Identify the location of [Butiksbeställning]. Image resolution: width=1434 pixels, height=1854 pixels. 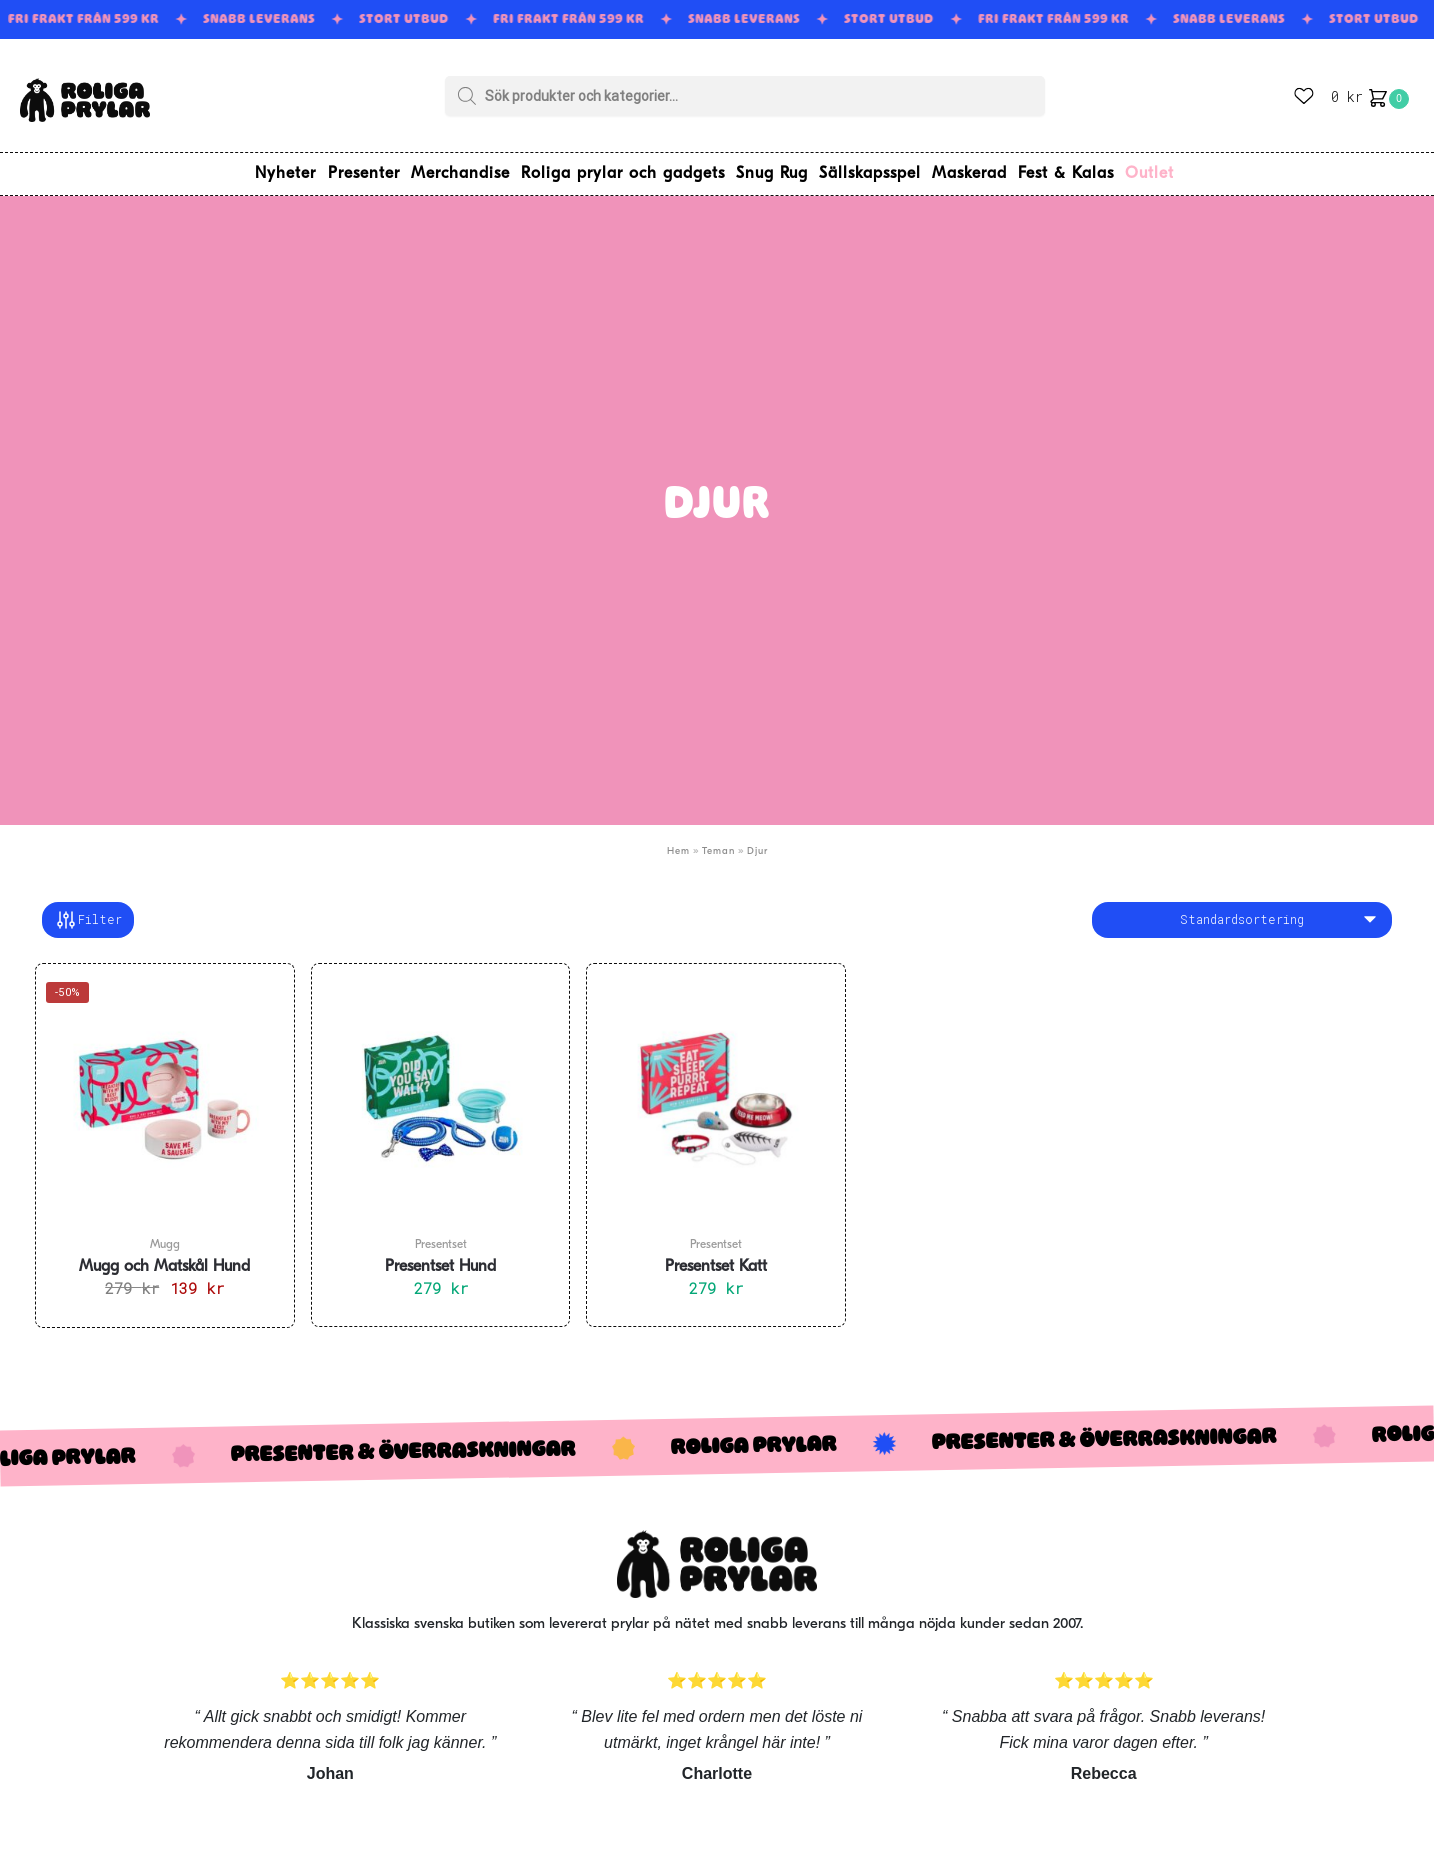
(1242, 913).